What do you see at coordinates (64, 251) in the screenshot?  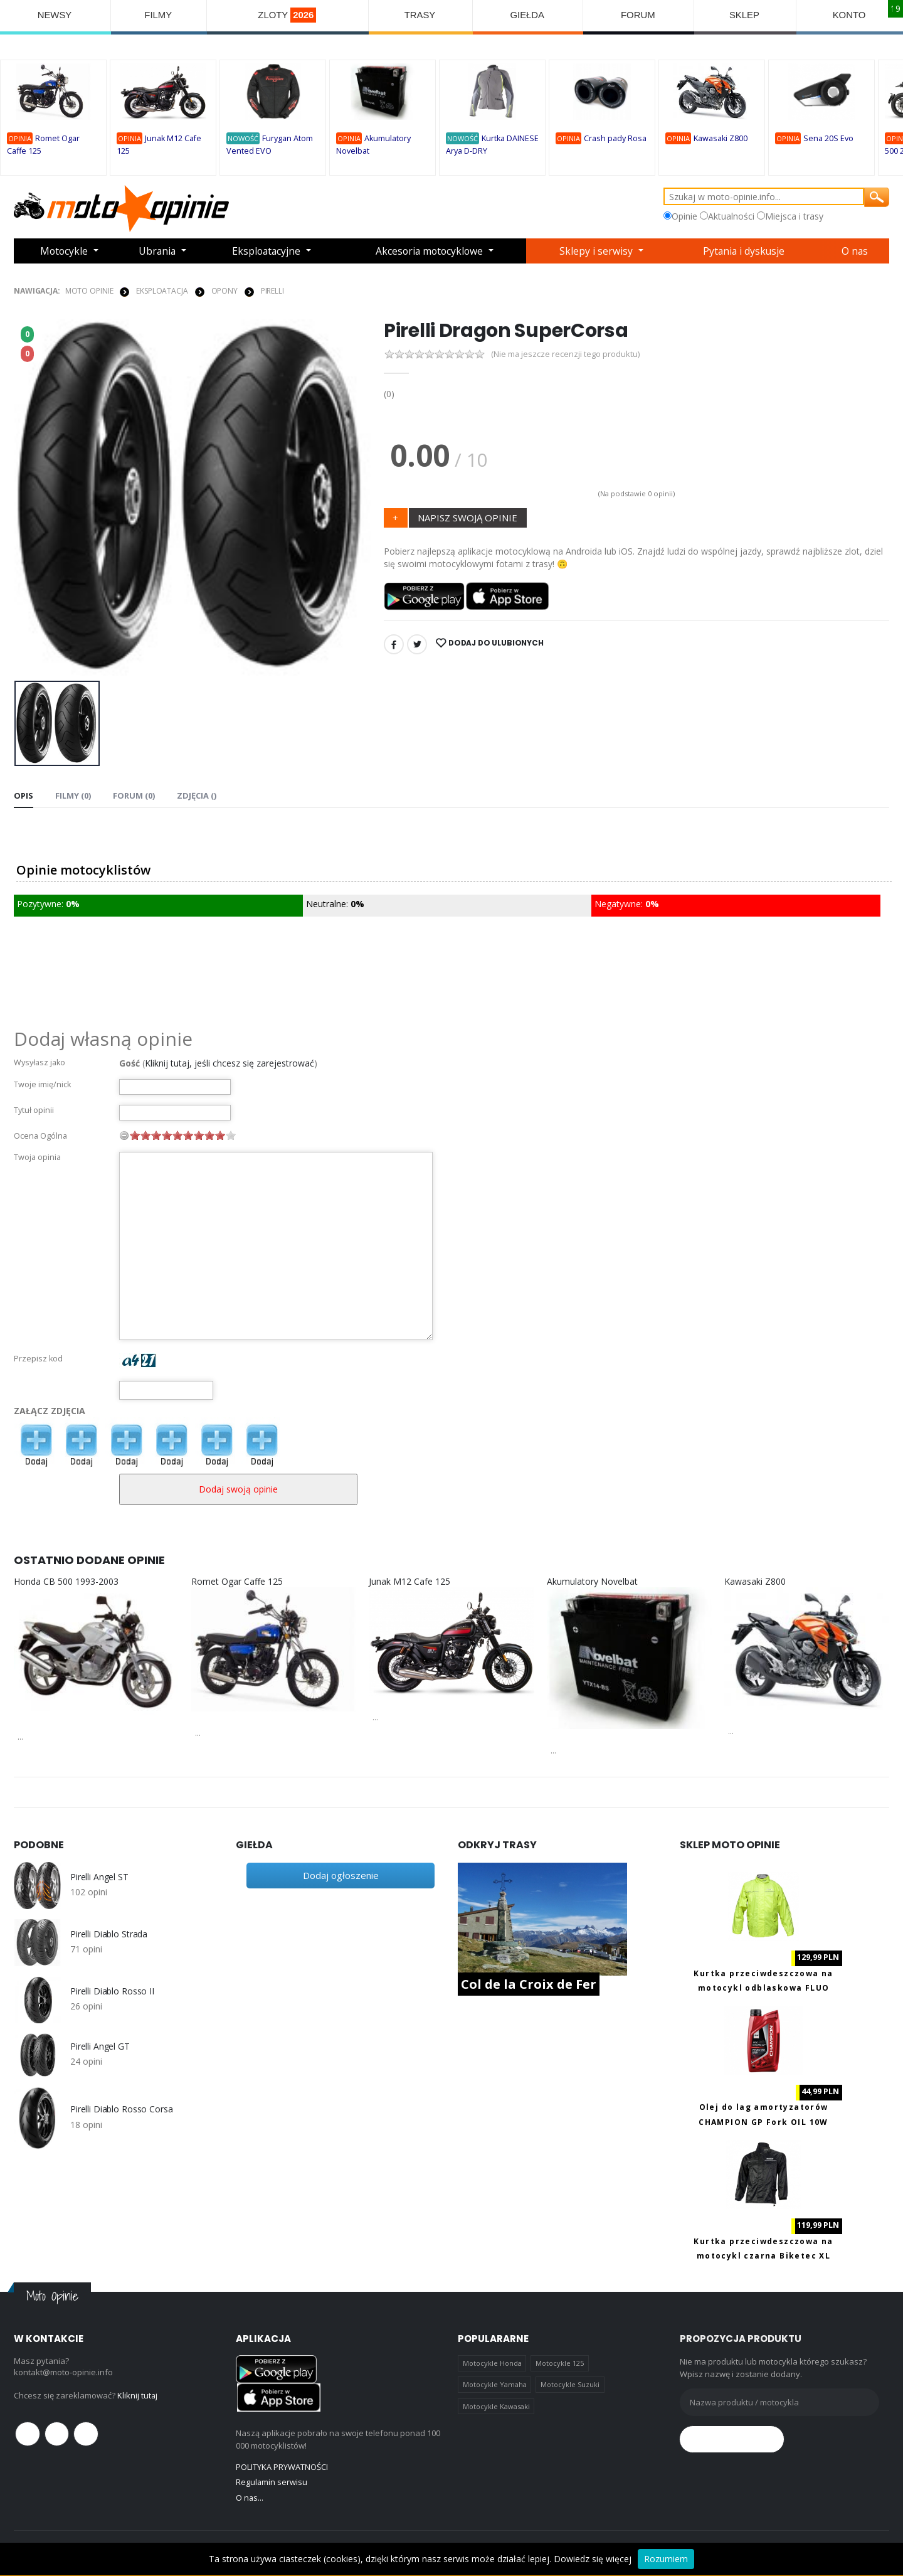 I see `Motocykle` at bounding box center [64, 251].